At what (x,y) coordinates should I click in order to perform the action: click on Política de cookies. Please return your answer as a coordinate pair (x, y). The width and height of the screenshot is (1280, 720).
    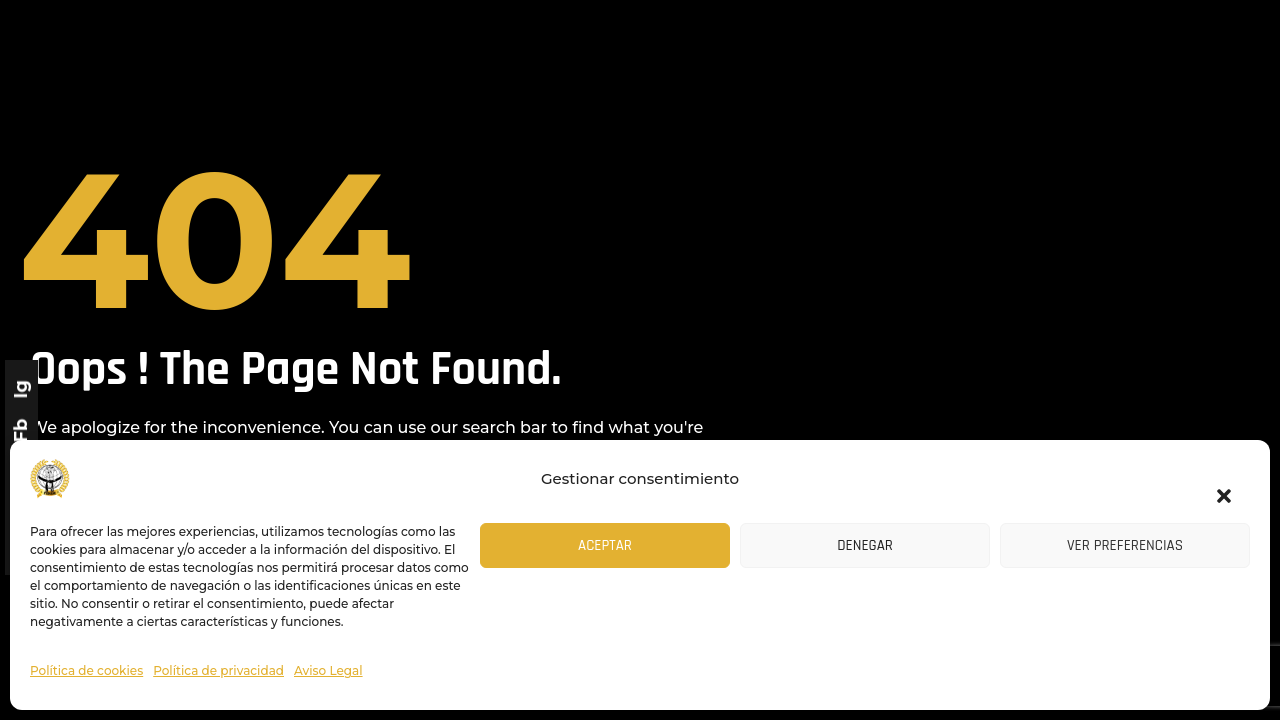
    Looking at the image, I should click on (86, 670).